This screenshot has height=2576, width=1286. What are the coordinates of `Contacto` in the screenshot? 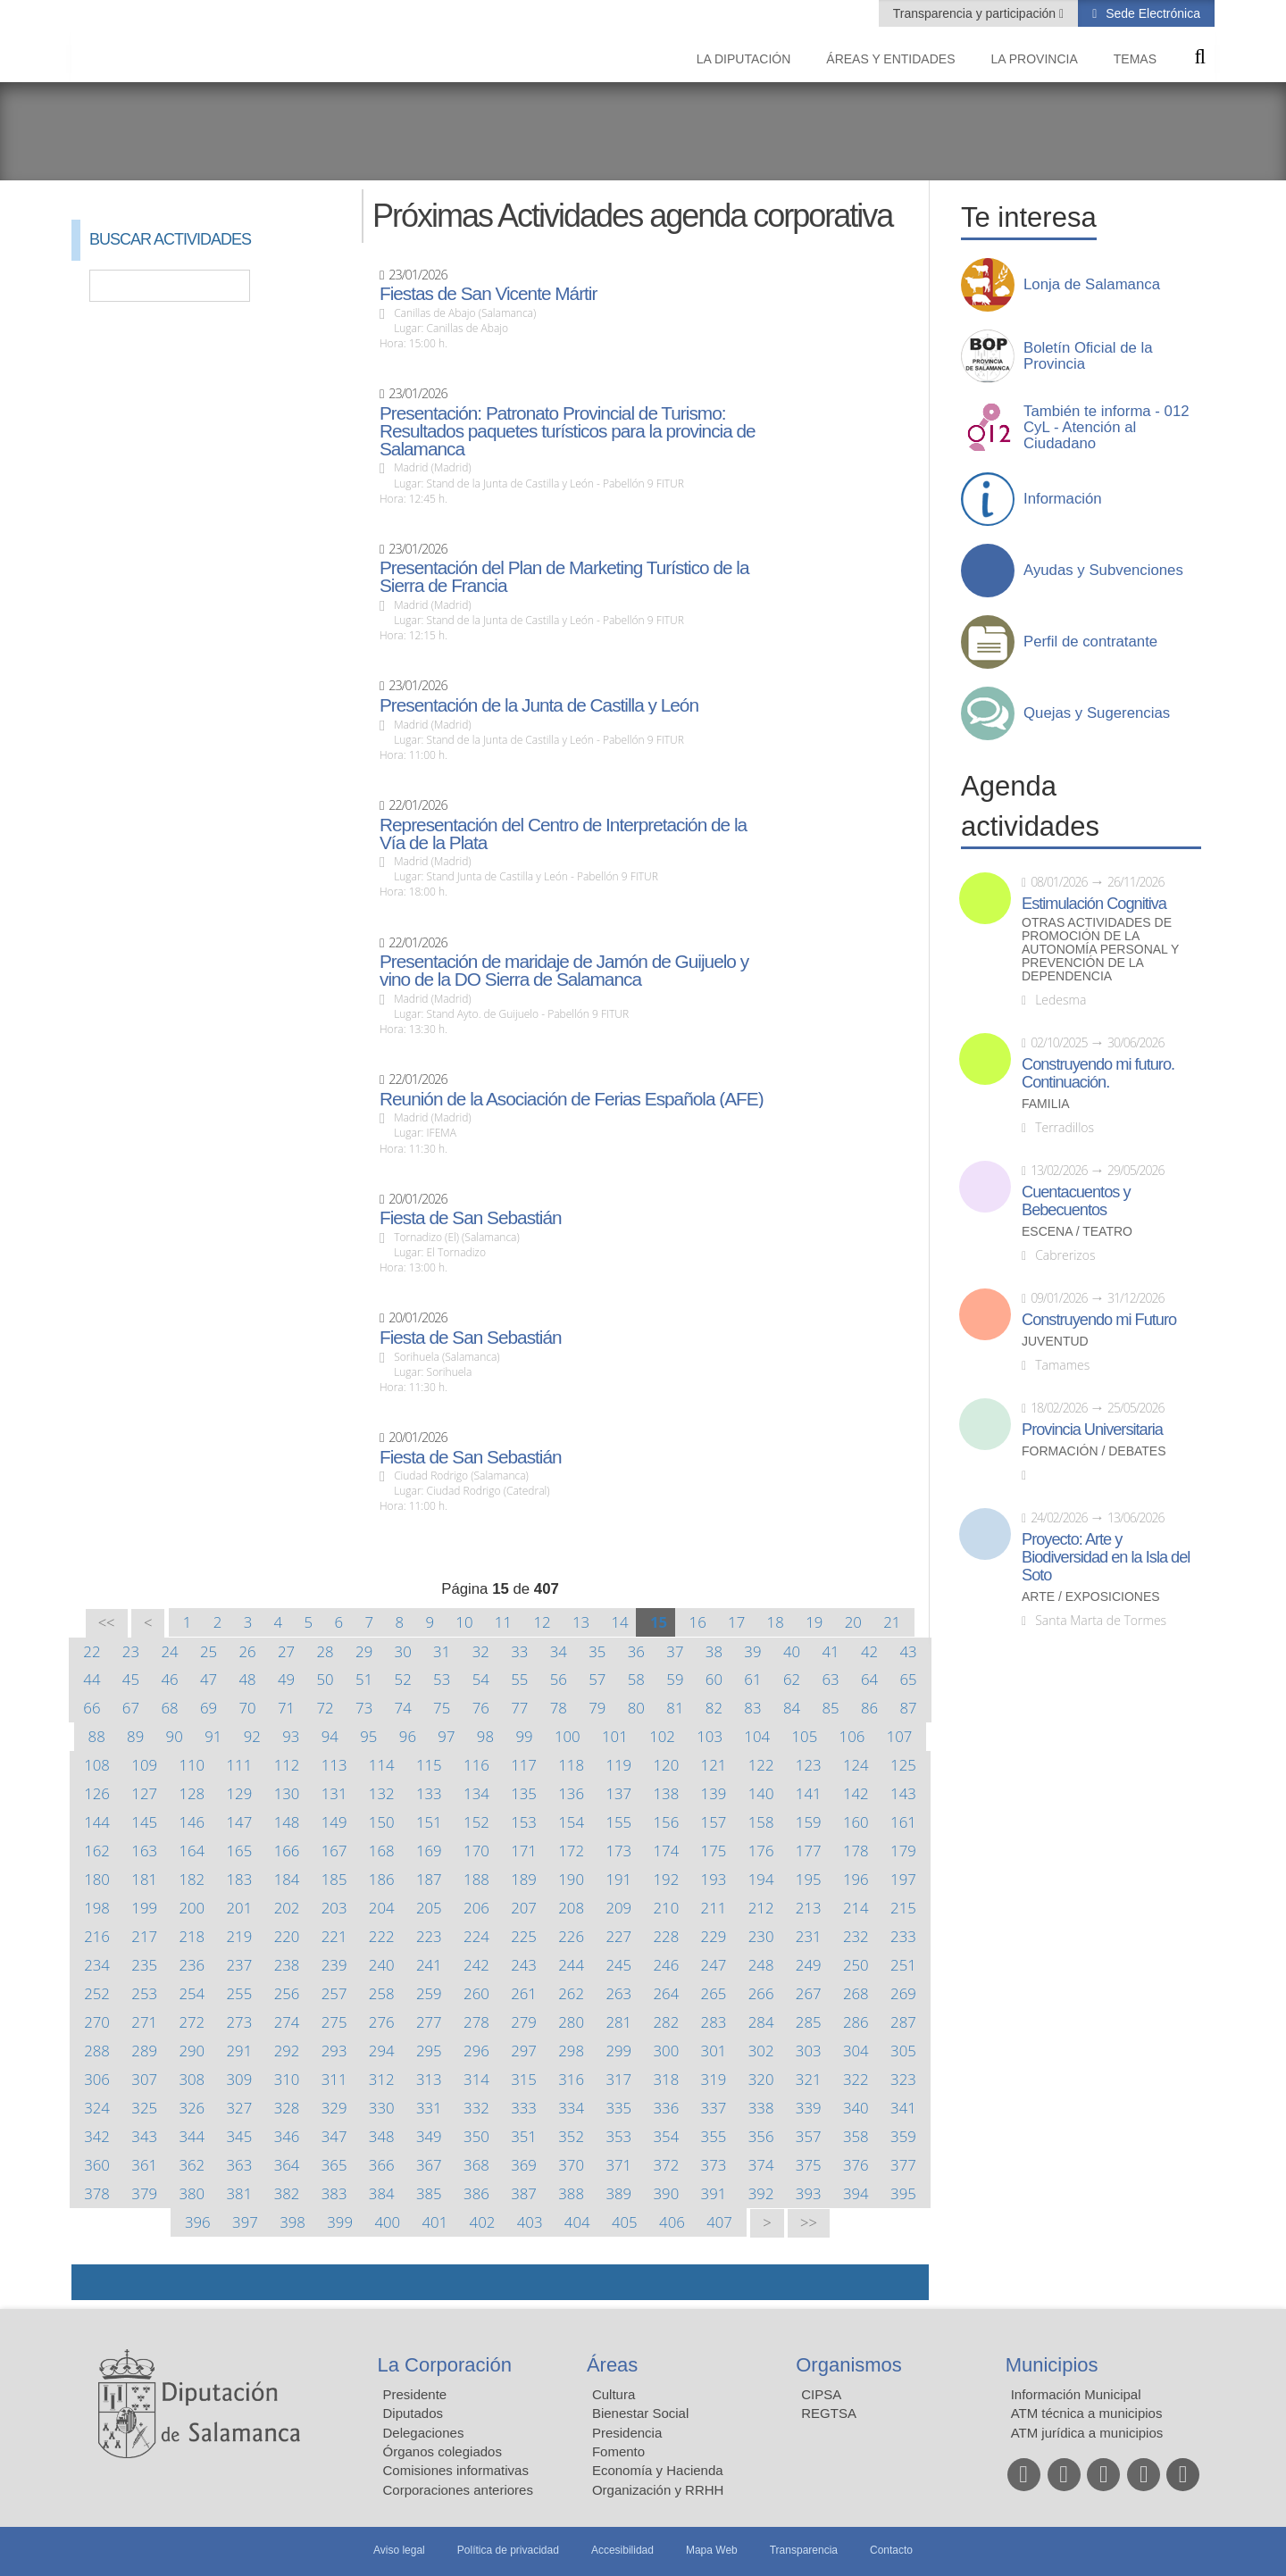 It's located at (891, 2550).